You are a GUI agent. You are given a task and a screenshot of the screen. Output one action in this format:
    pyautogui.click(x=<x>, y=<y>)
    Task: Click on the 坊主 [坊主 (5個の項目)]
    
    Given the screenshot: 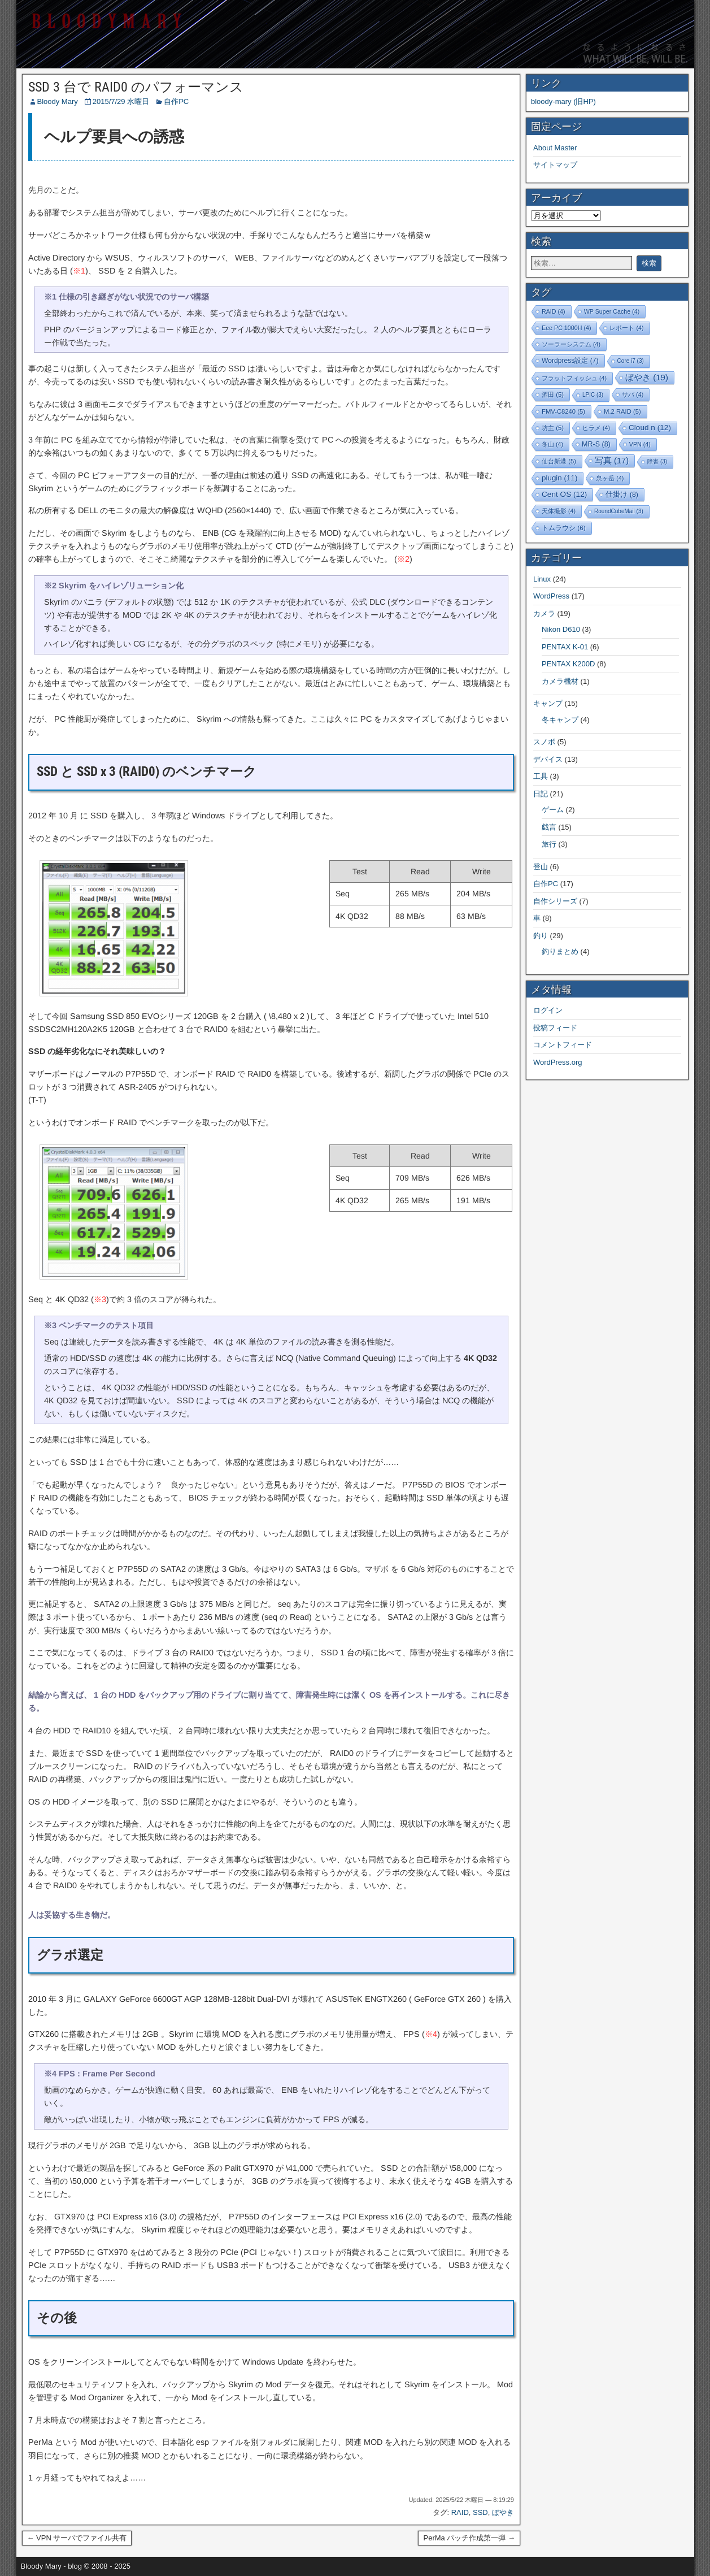 What is the action you would take?
    pyautogui.click(x=553, y=427)
    